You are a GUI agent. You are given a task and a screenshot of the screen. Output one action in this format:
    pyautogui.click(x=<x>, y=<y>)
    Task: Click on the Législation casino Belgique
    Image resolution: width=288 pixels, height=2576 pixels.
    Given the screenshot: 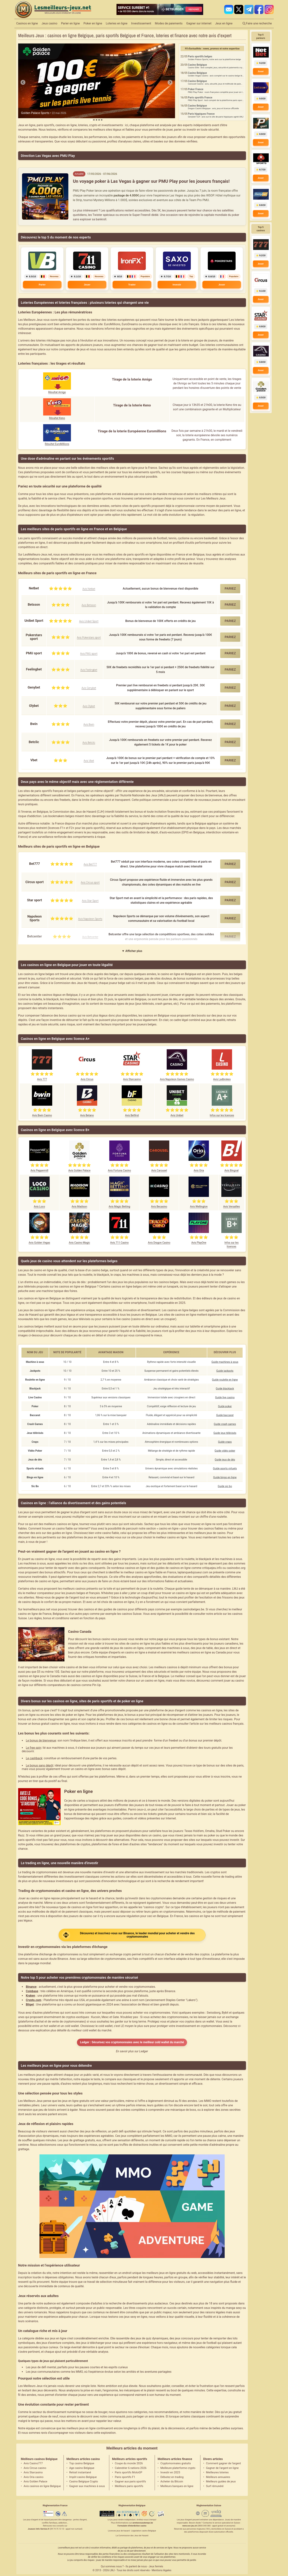 What is the action you would take?
    pyautogui.click(x=143, y=2531)
    